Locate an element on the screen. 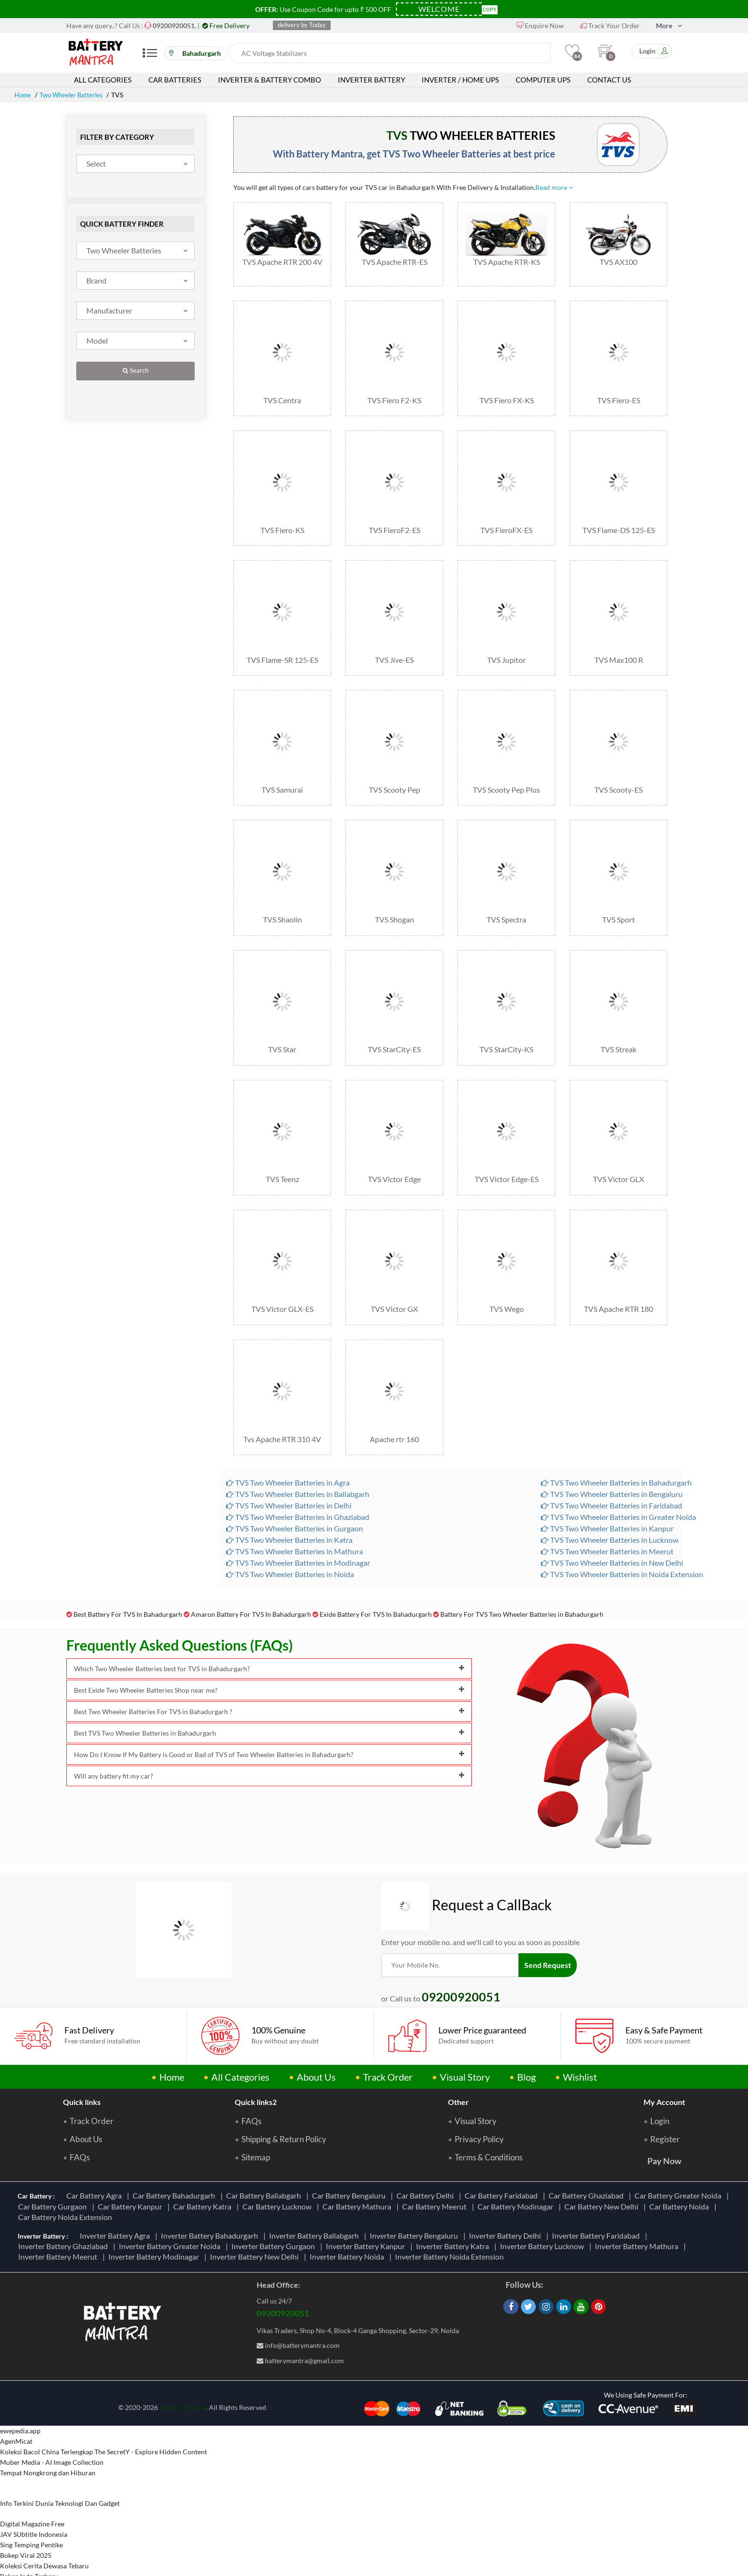  TVS Two Wheeler Batteries in Modinagar is located at coordinates (298, 1514).